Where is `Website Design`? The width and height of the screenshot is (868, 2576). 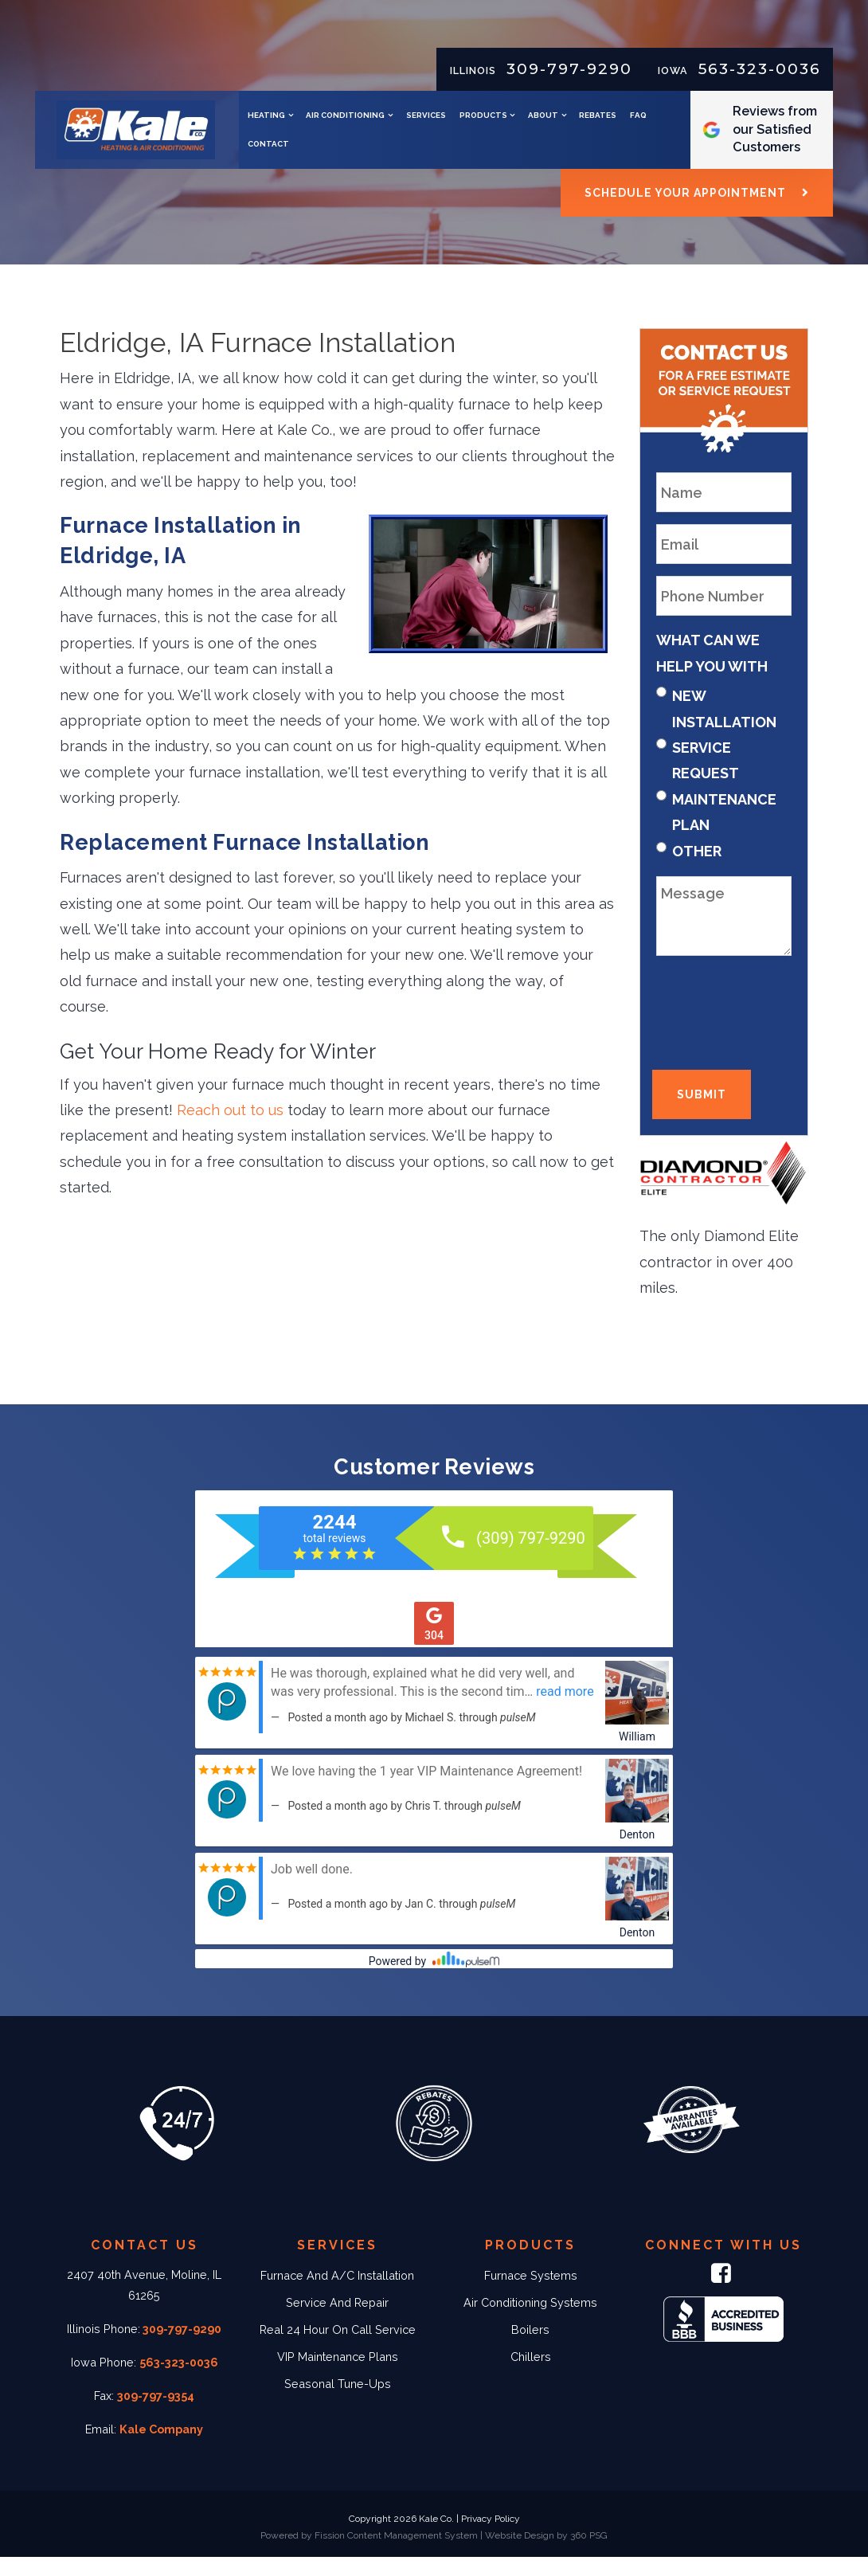
Website Design is located at coordinates (519, 2554).